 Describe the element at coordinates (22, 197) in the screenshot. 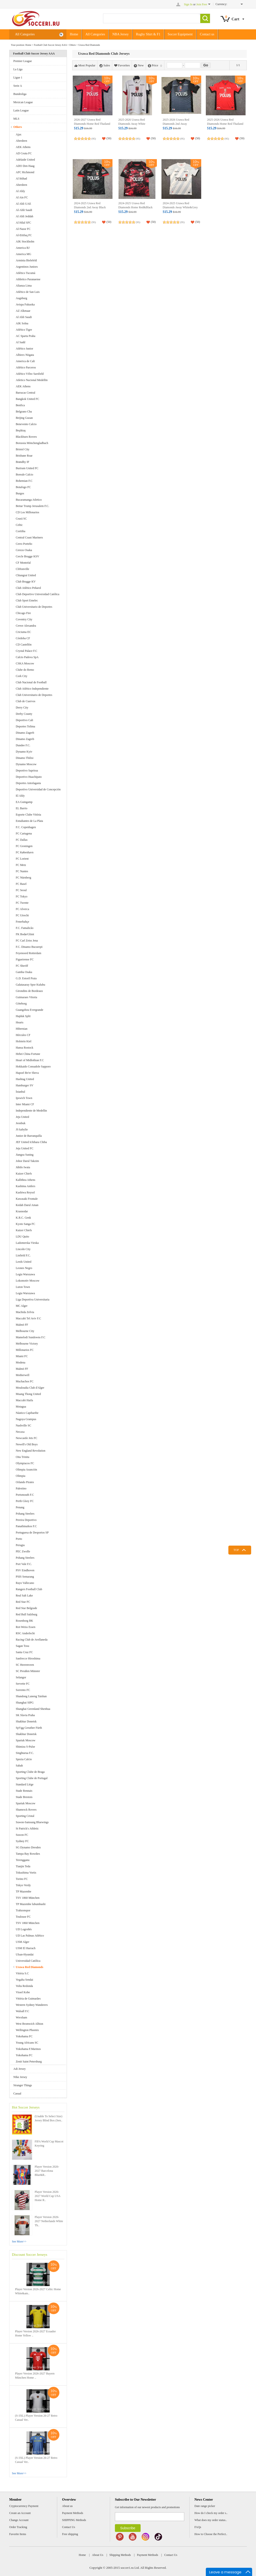

I see `Al Ain FC` at that location.